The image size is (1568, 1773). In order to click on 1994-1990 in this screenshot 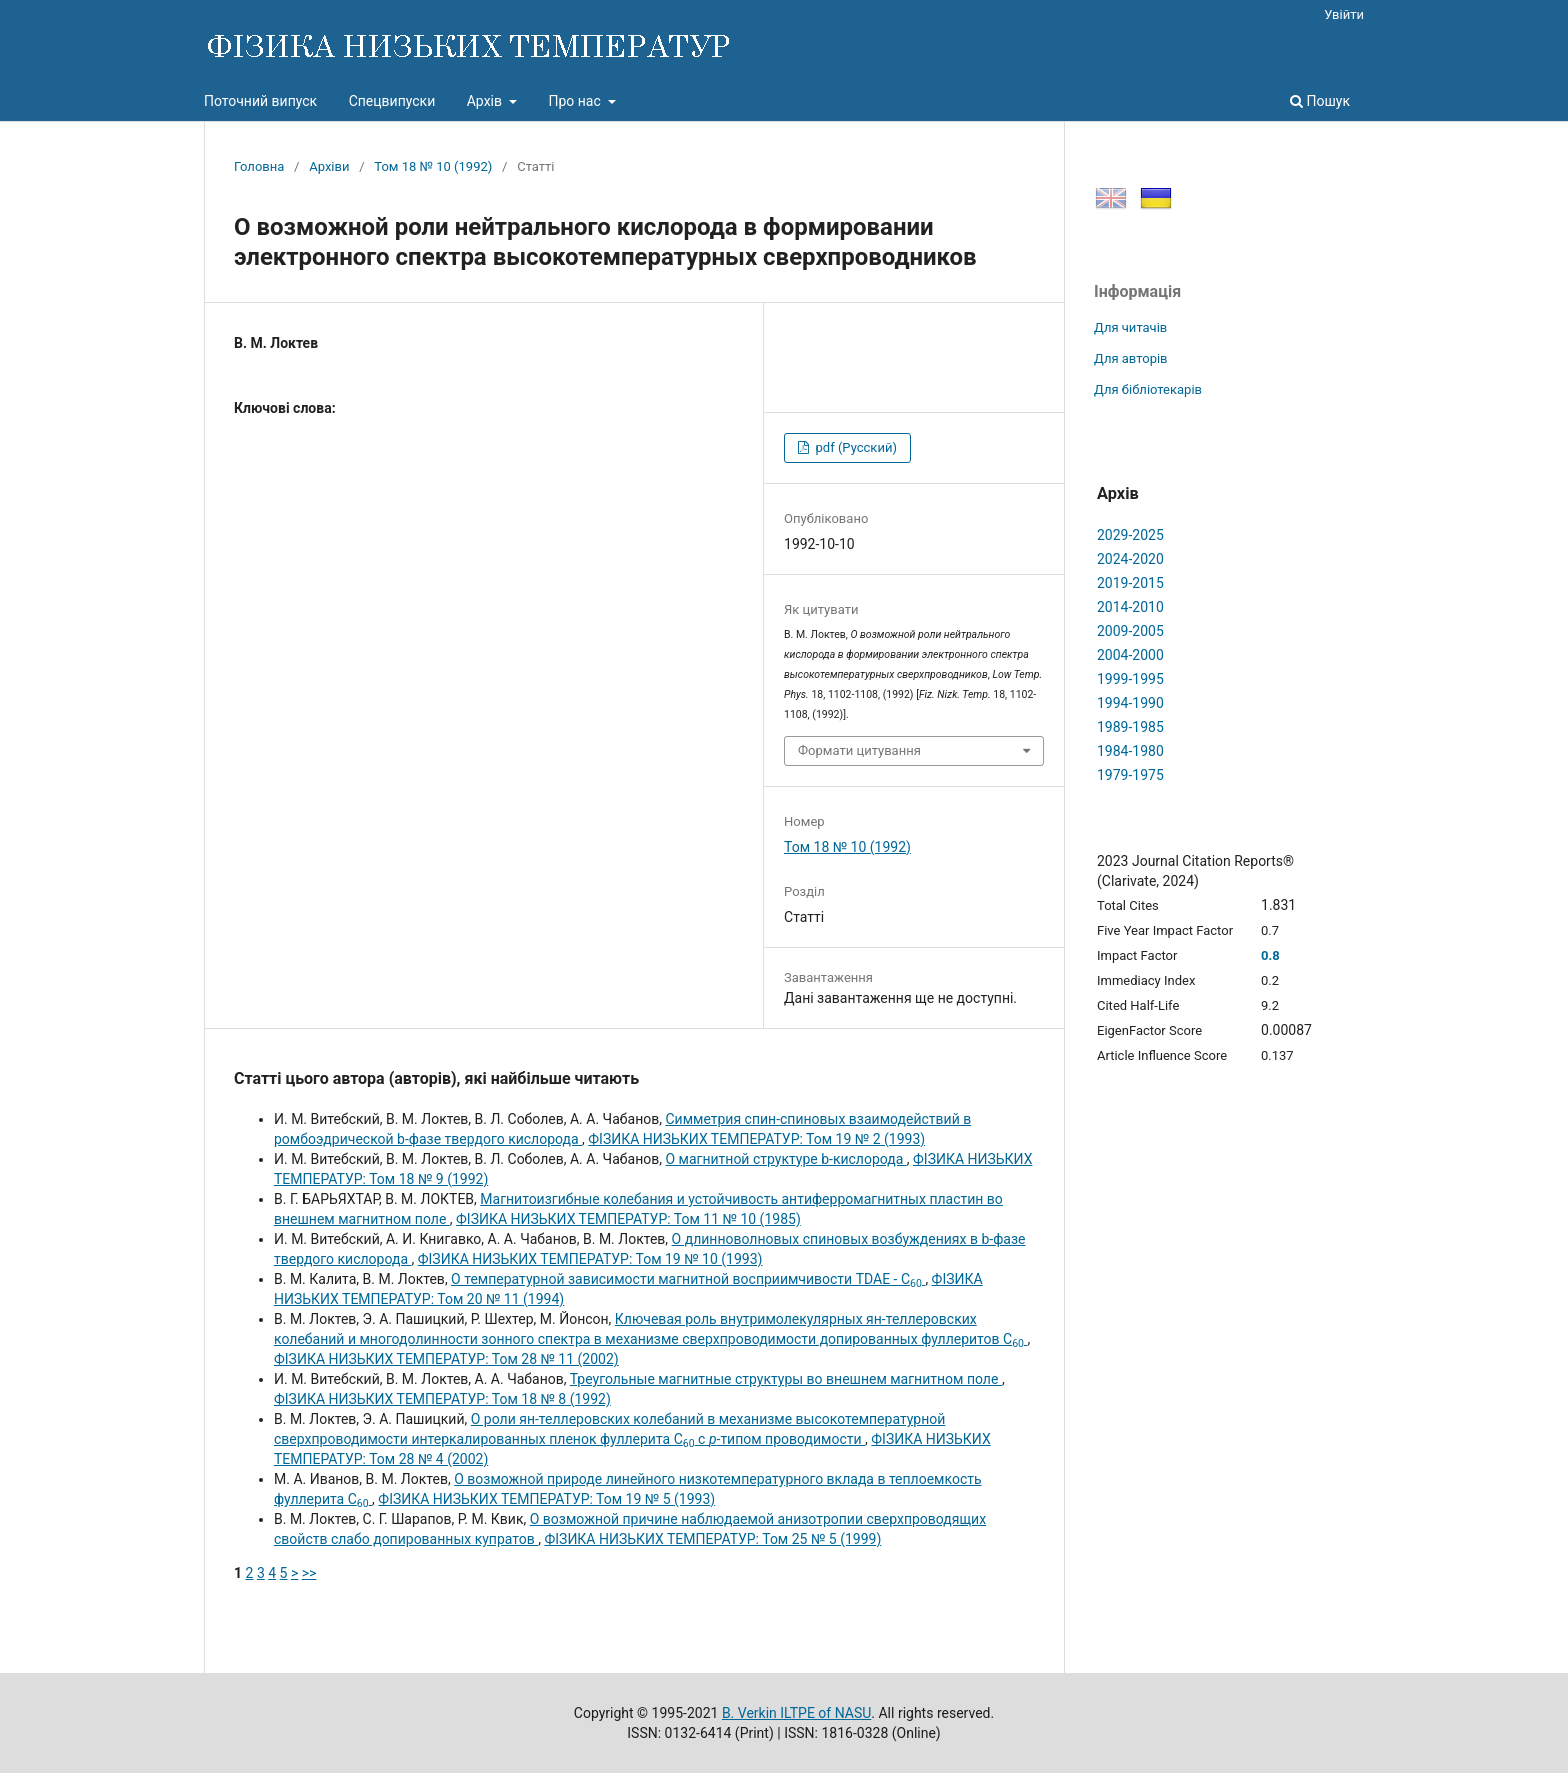, I will do `click(1130, 703)`.